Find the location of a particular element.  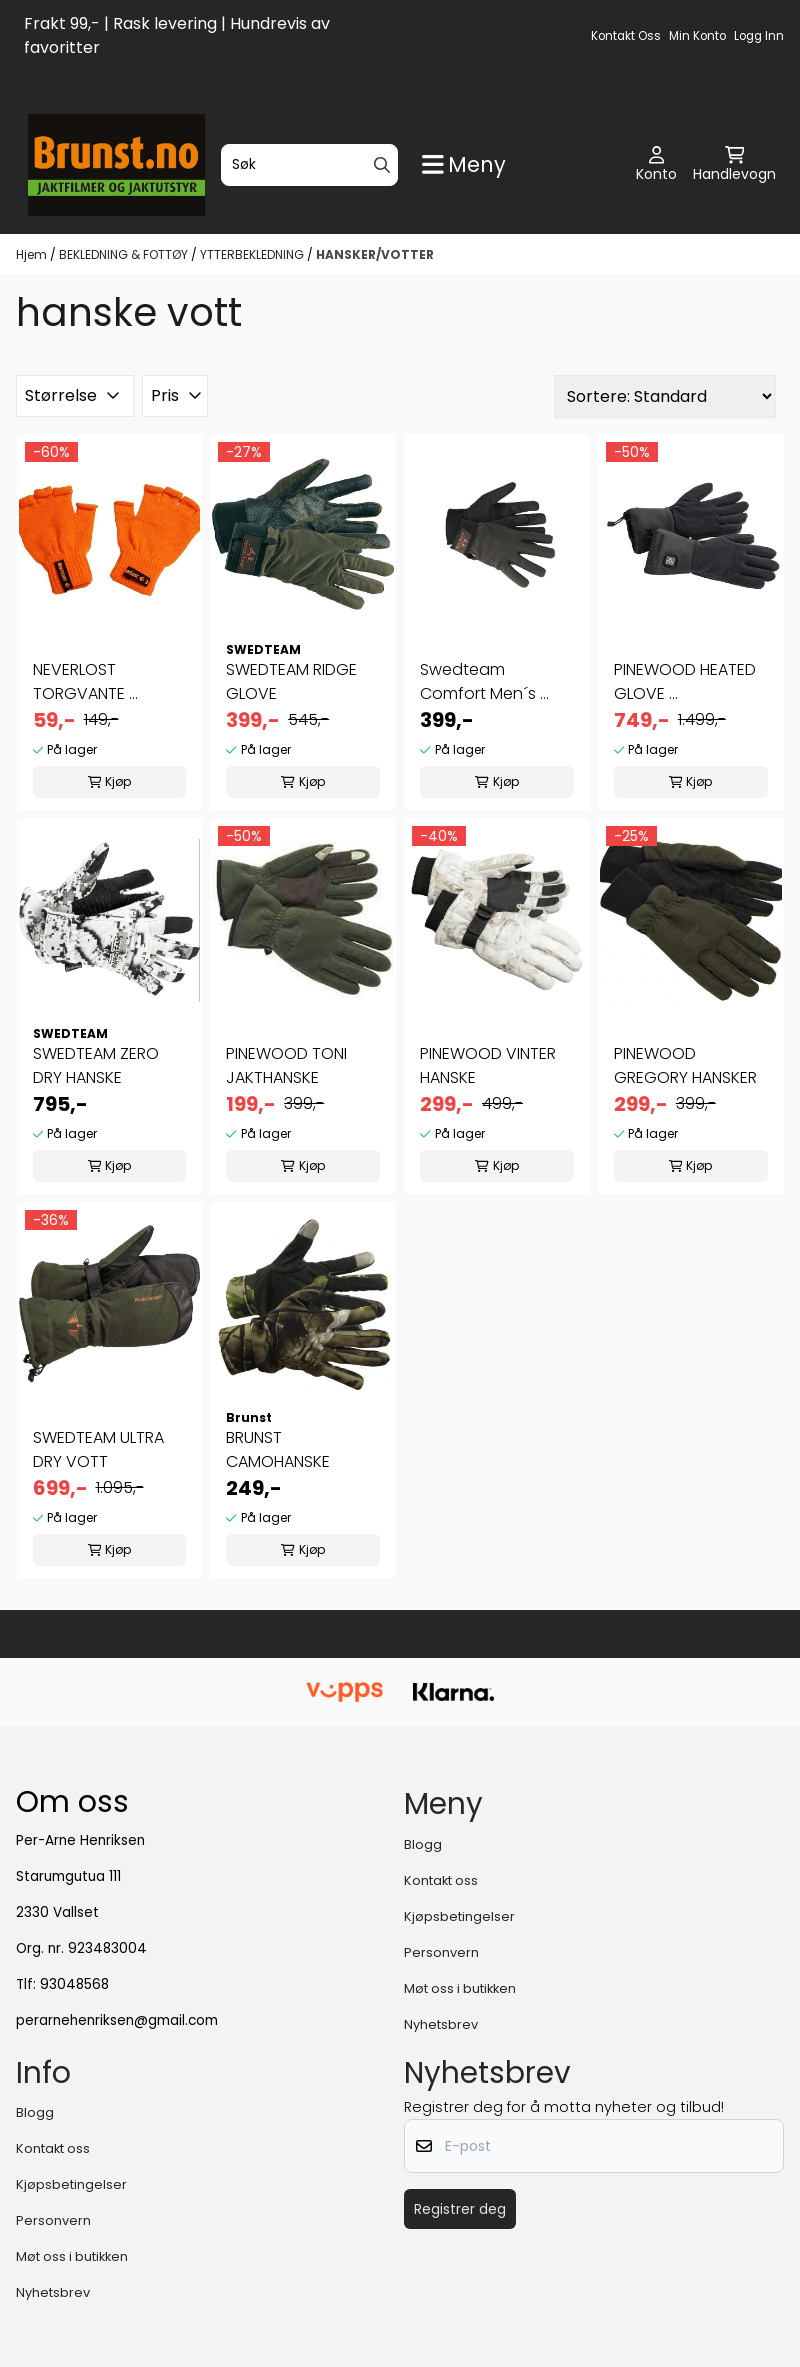

Blogg is located at coordinates (423, 1844).